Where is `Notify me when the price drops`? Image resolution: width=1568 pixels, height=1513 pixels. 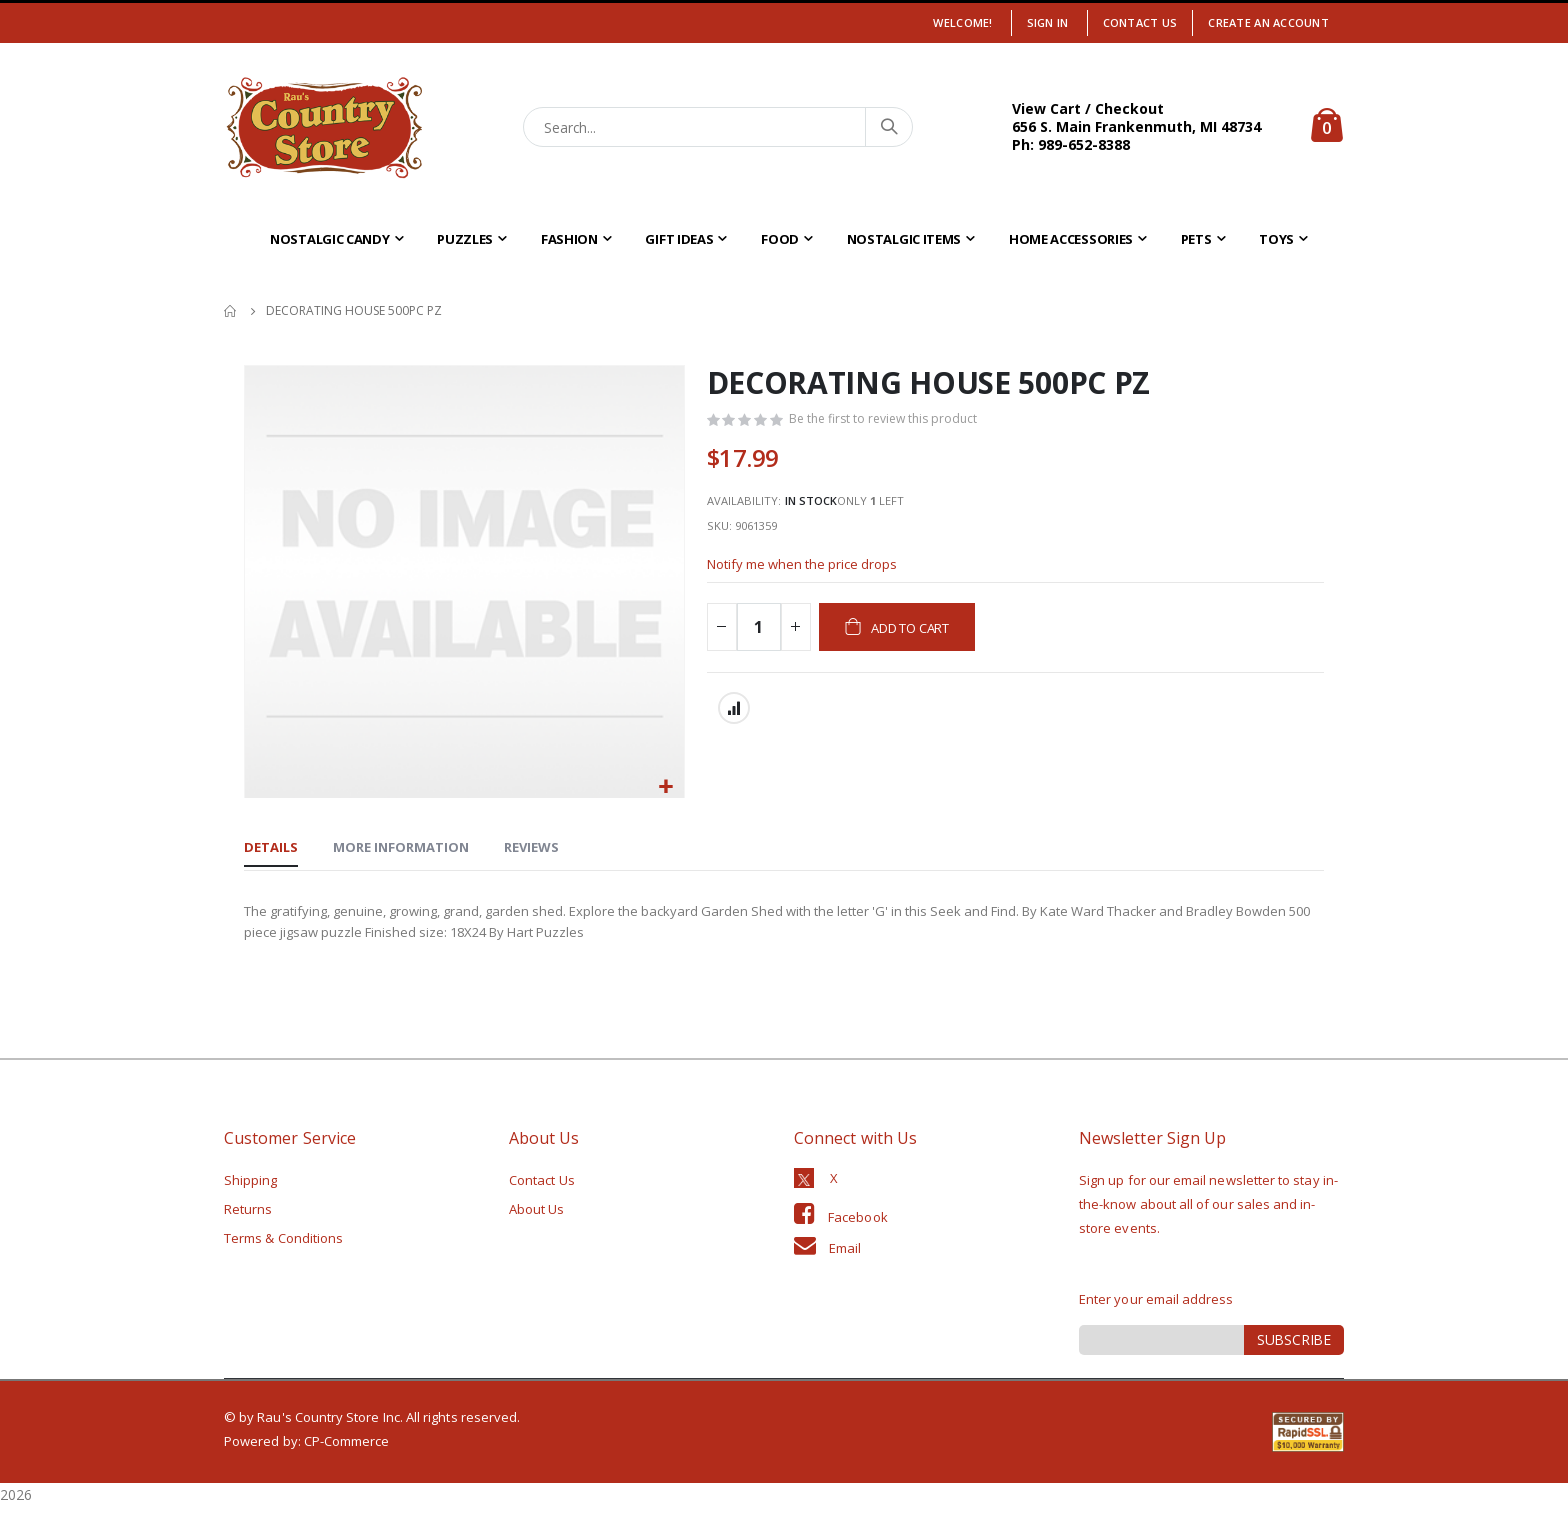
Notify me when the price drops is located at coordinates (809, 577).